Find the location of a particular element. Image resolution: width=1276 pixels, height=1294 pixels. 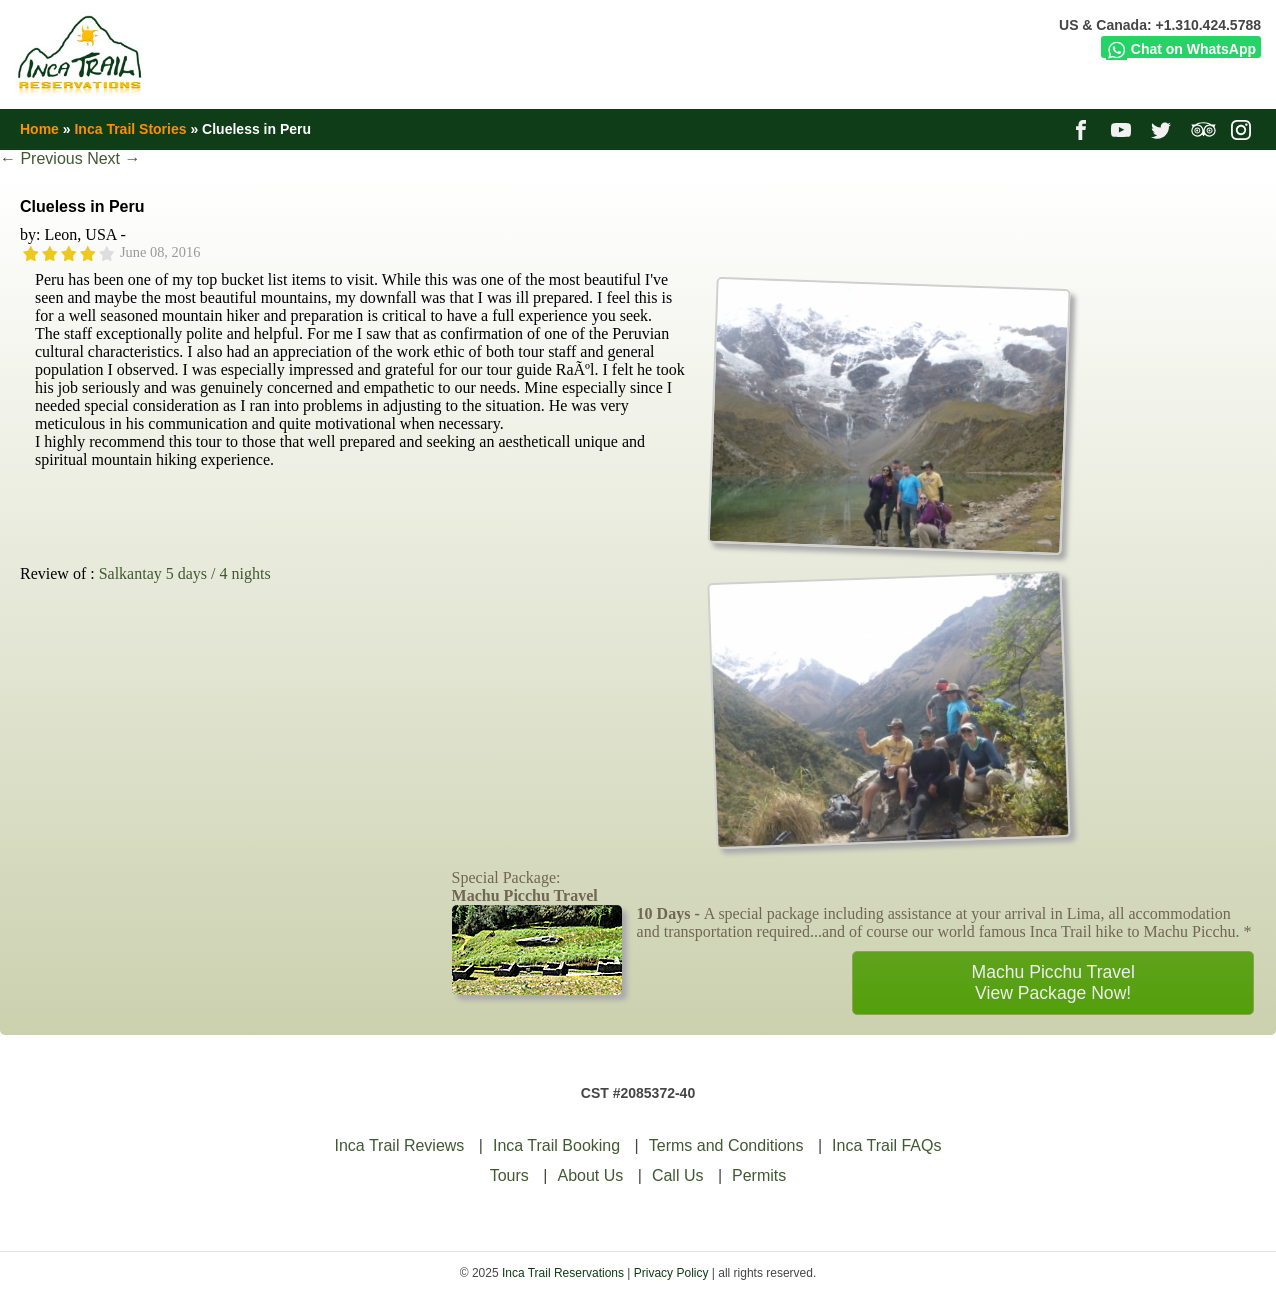

instagram is located at coordinates (1243, 129).